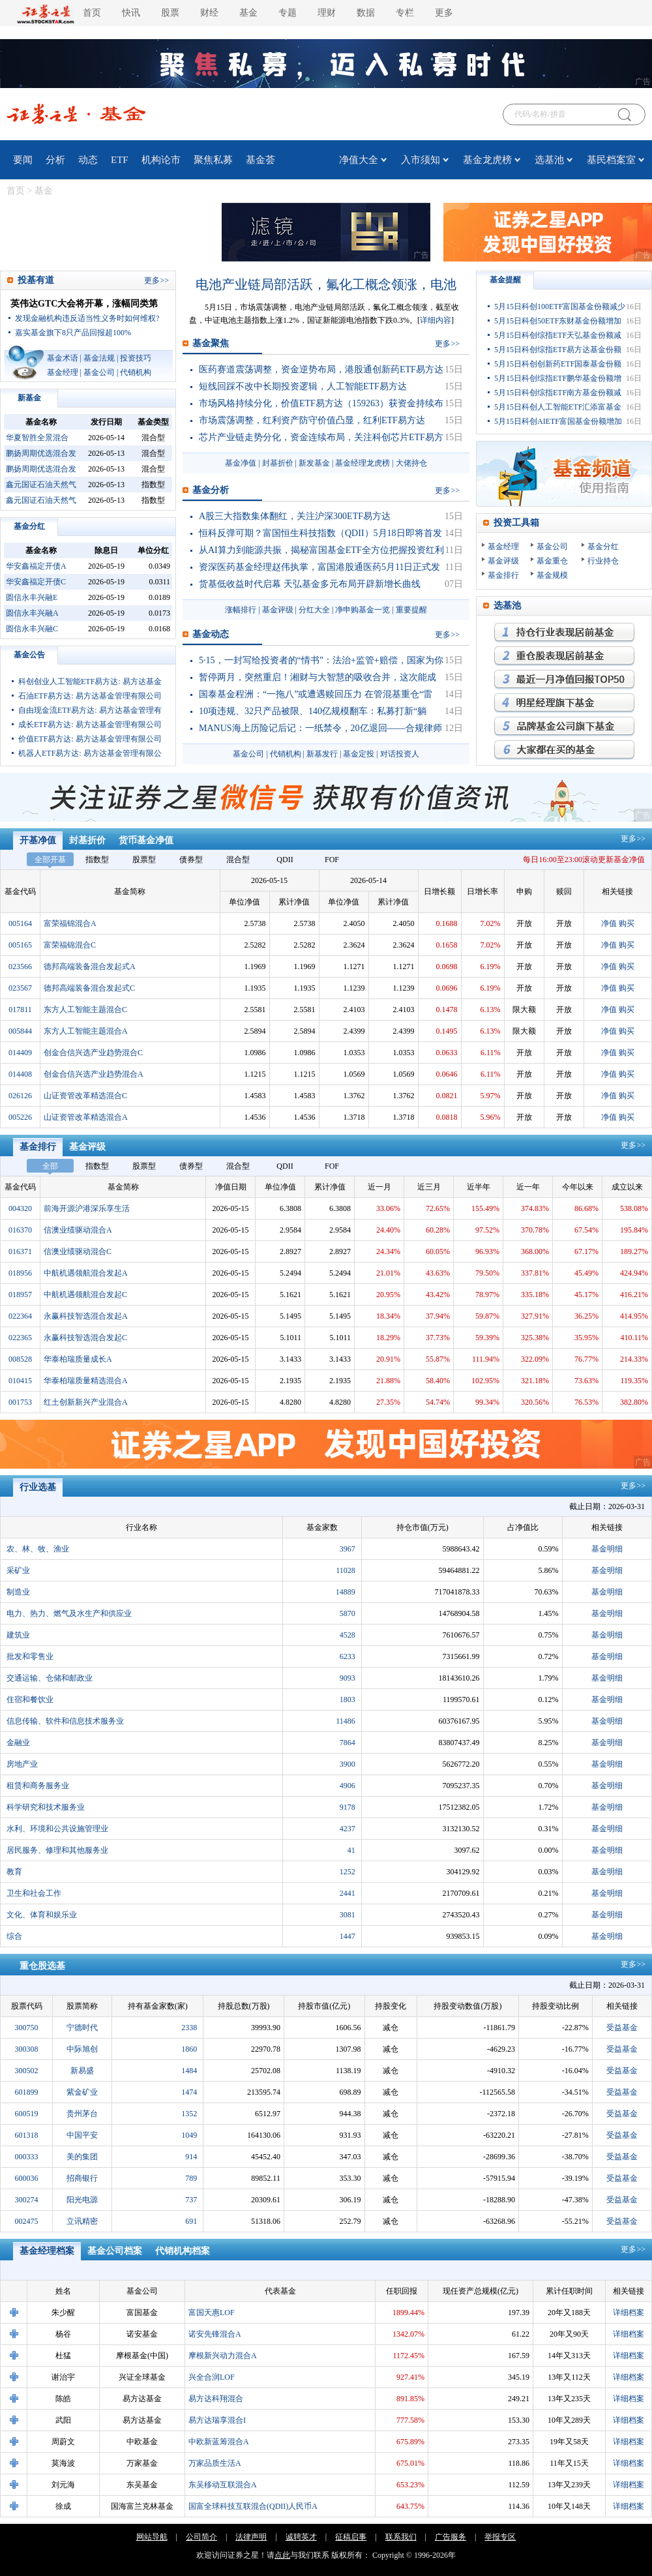 The image size is (652, 2576). What do you see at coordinates (222, 2355) in the screenshot?
I see `摩根新兴动力混合A` at bounding box center [222, 2355].